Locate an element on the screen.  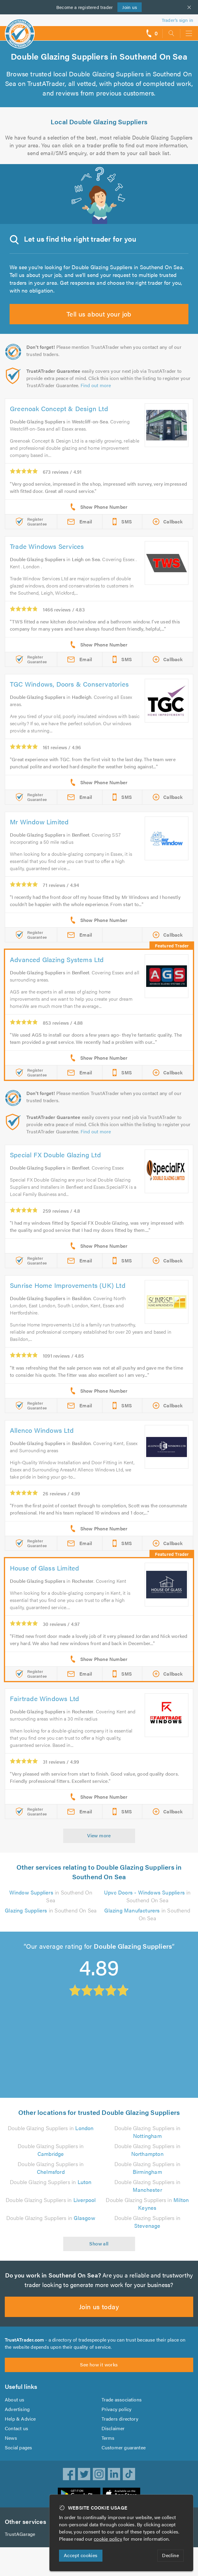
Advertising is located at coordinates (17, 2409).